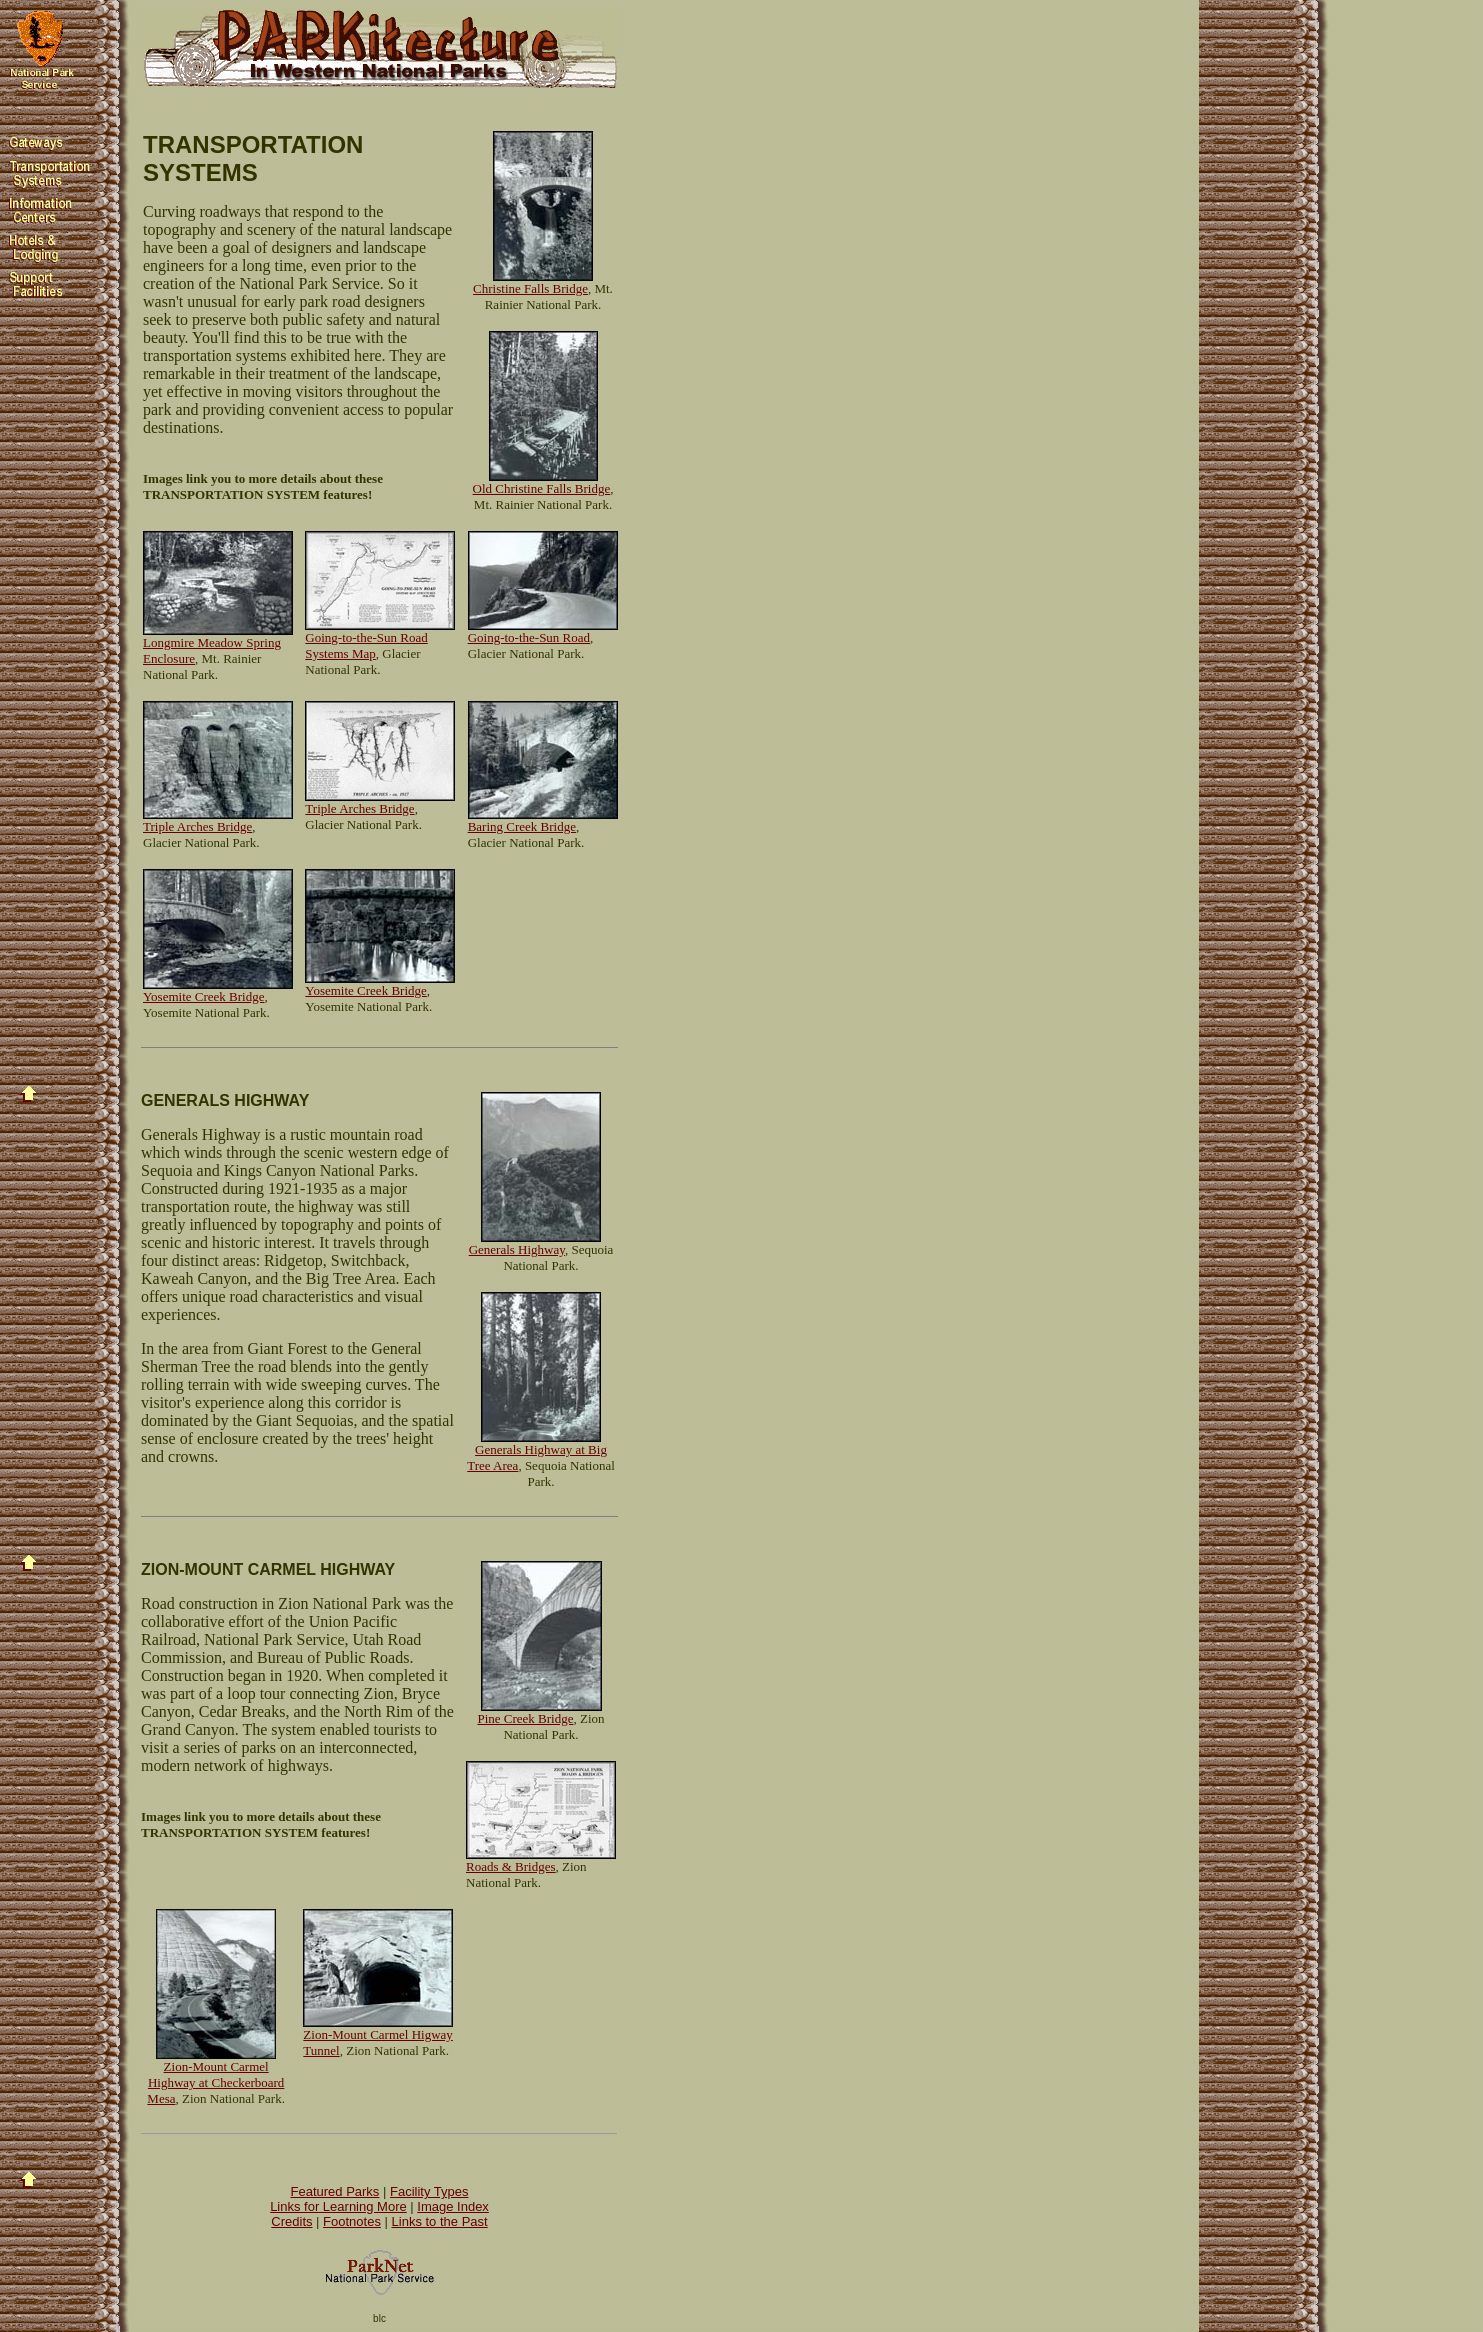 The height and width of the screenshot is (2332, 1483). I want to click on Pine Creek Bridge, so click(525, 1718).